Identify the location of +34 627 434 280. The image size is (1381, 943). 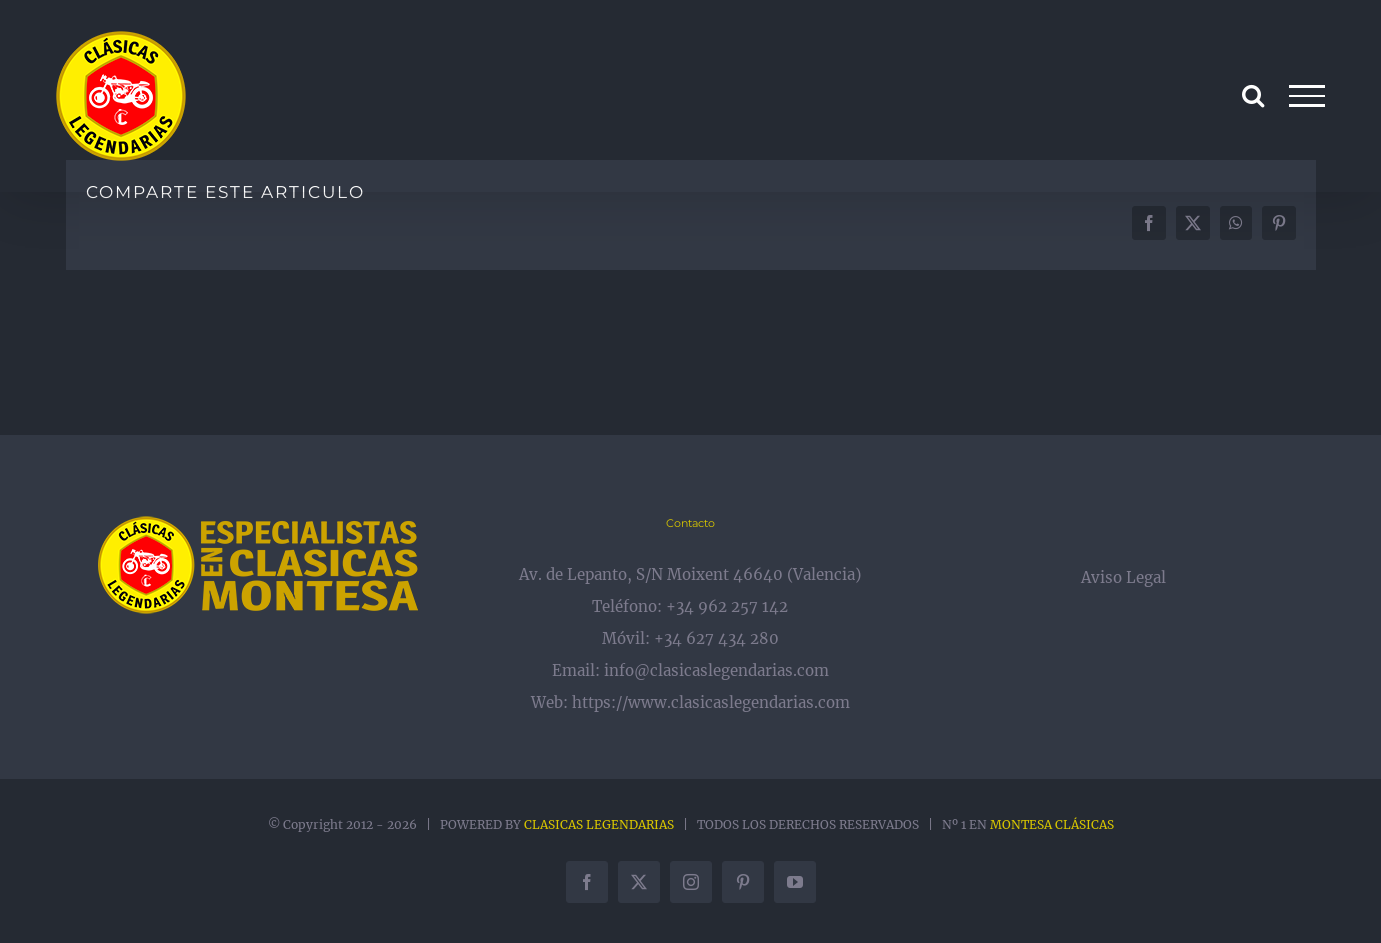
(716, 638).